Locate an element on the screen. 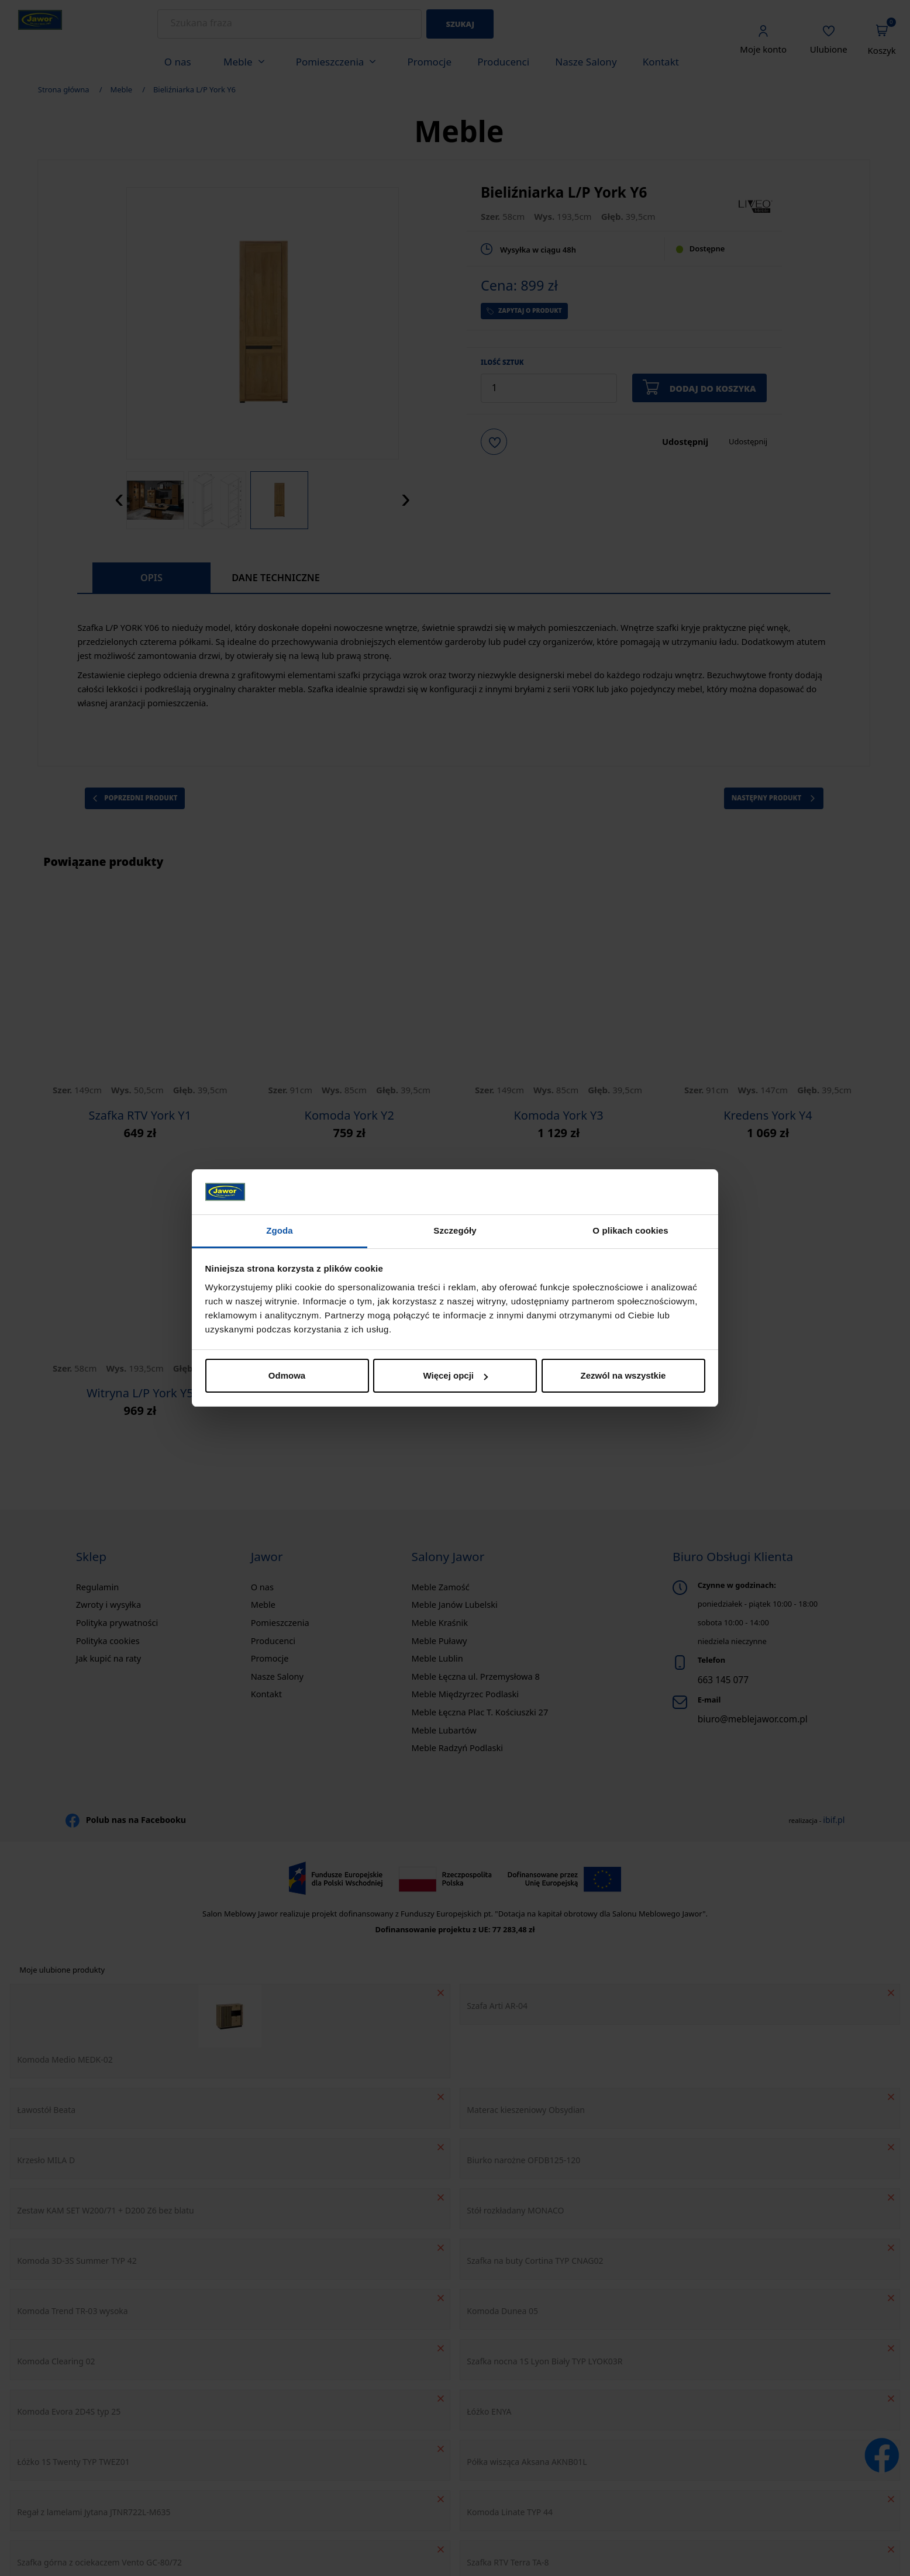  Odmowa is located at coordinates (286, 1375).